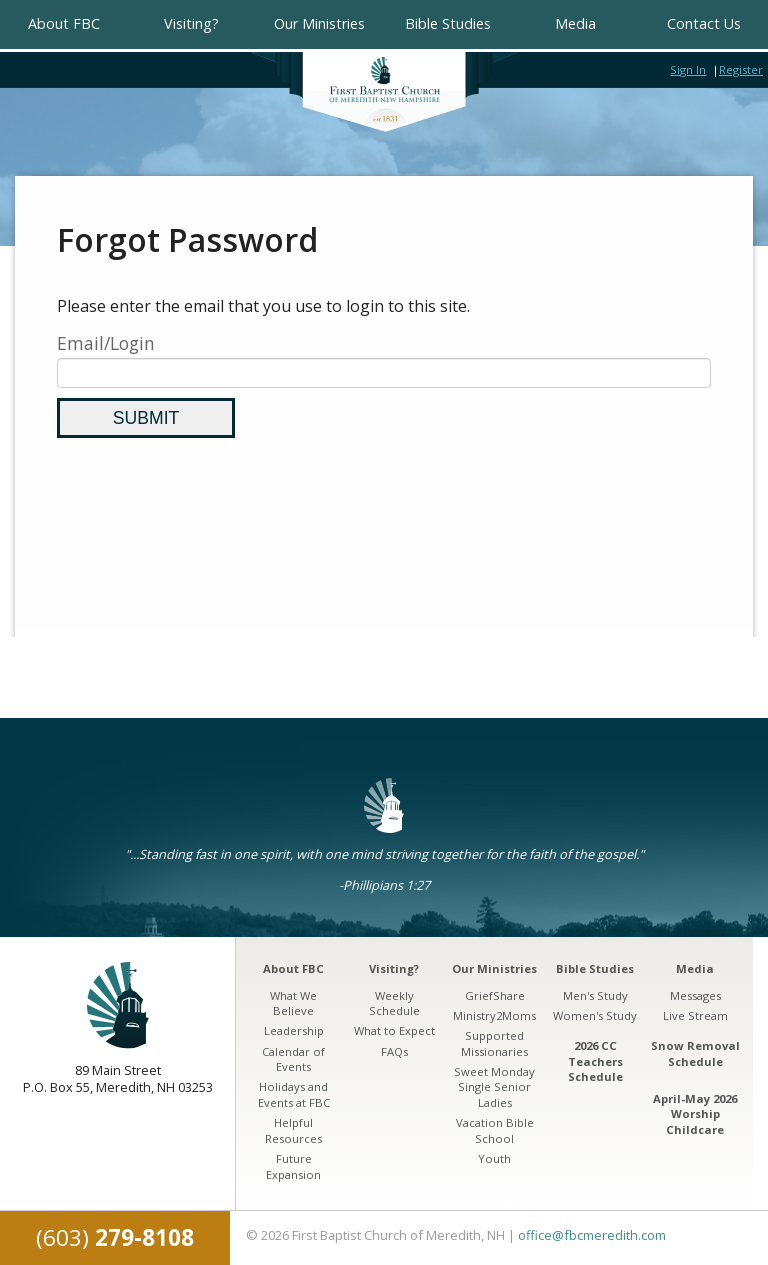 This screenshot has width=768, height=1265. Describe the element at coordinates (294, 1094) in the screenshot. I see `Holidays and Events at FBC` at that location.